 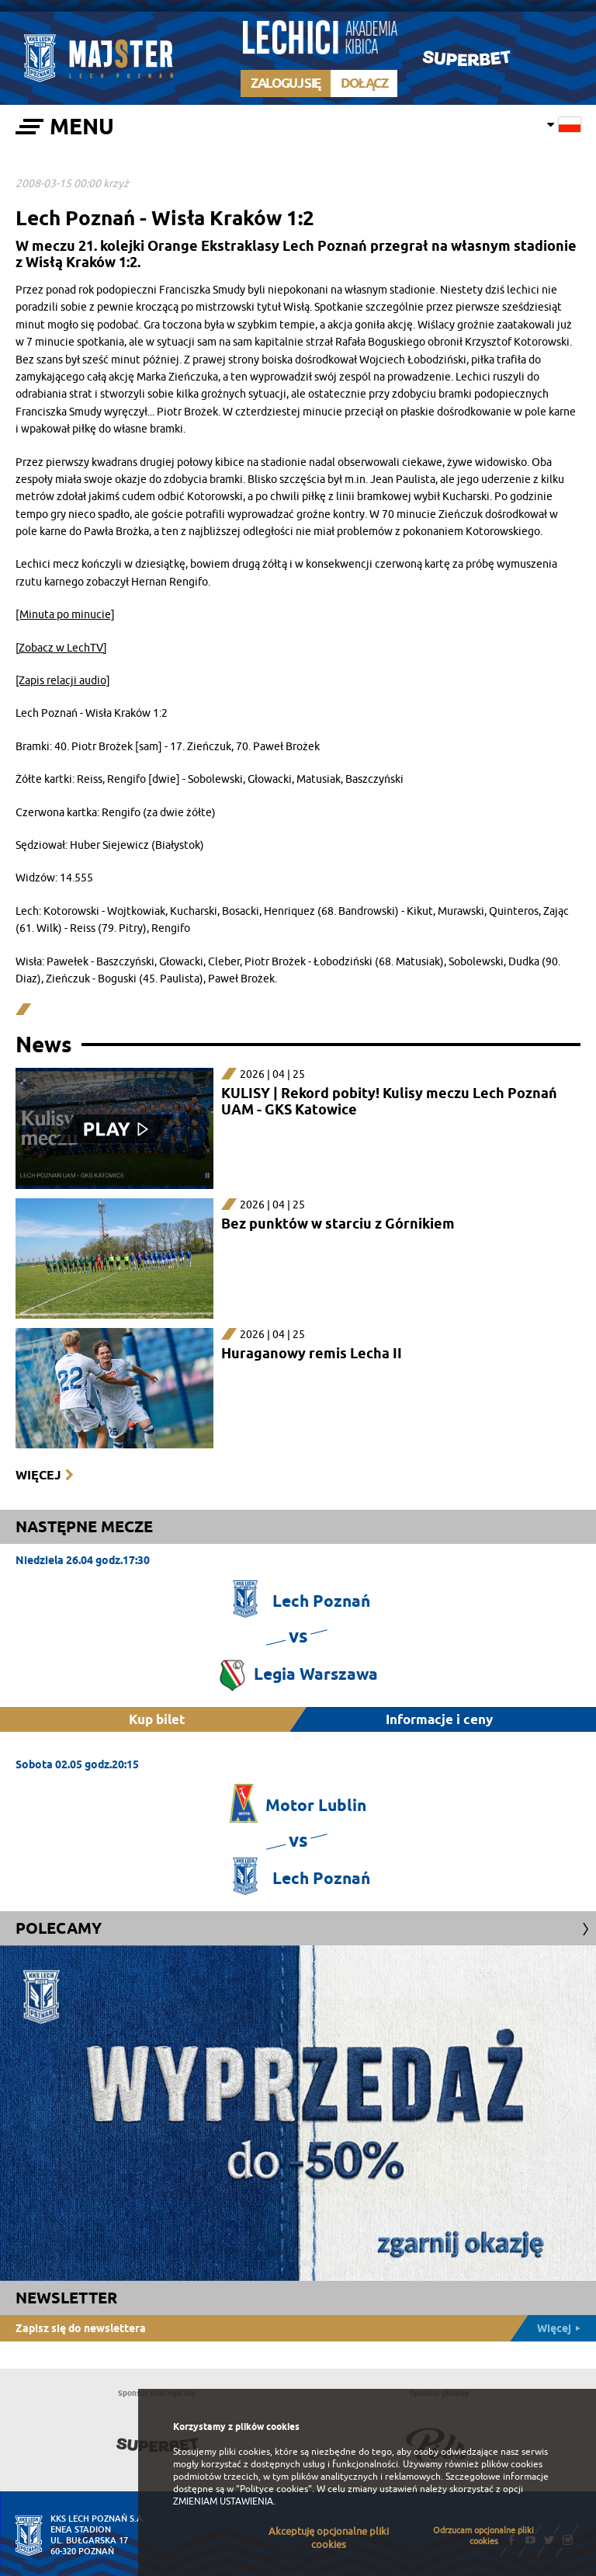 I want to click on [Zobacz w LechTV], so click(x=61, y=648).